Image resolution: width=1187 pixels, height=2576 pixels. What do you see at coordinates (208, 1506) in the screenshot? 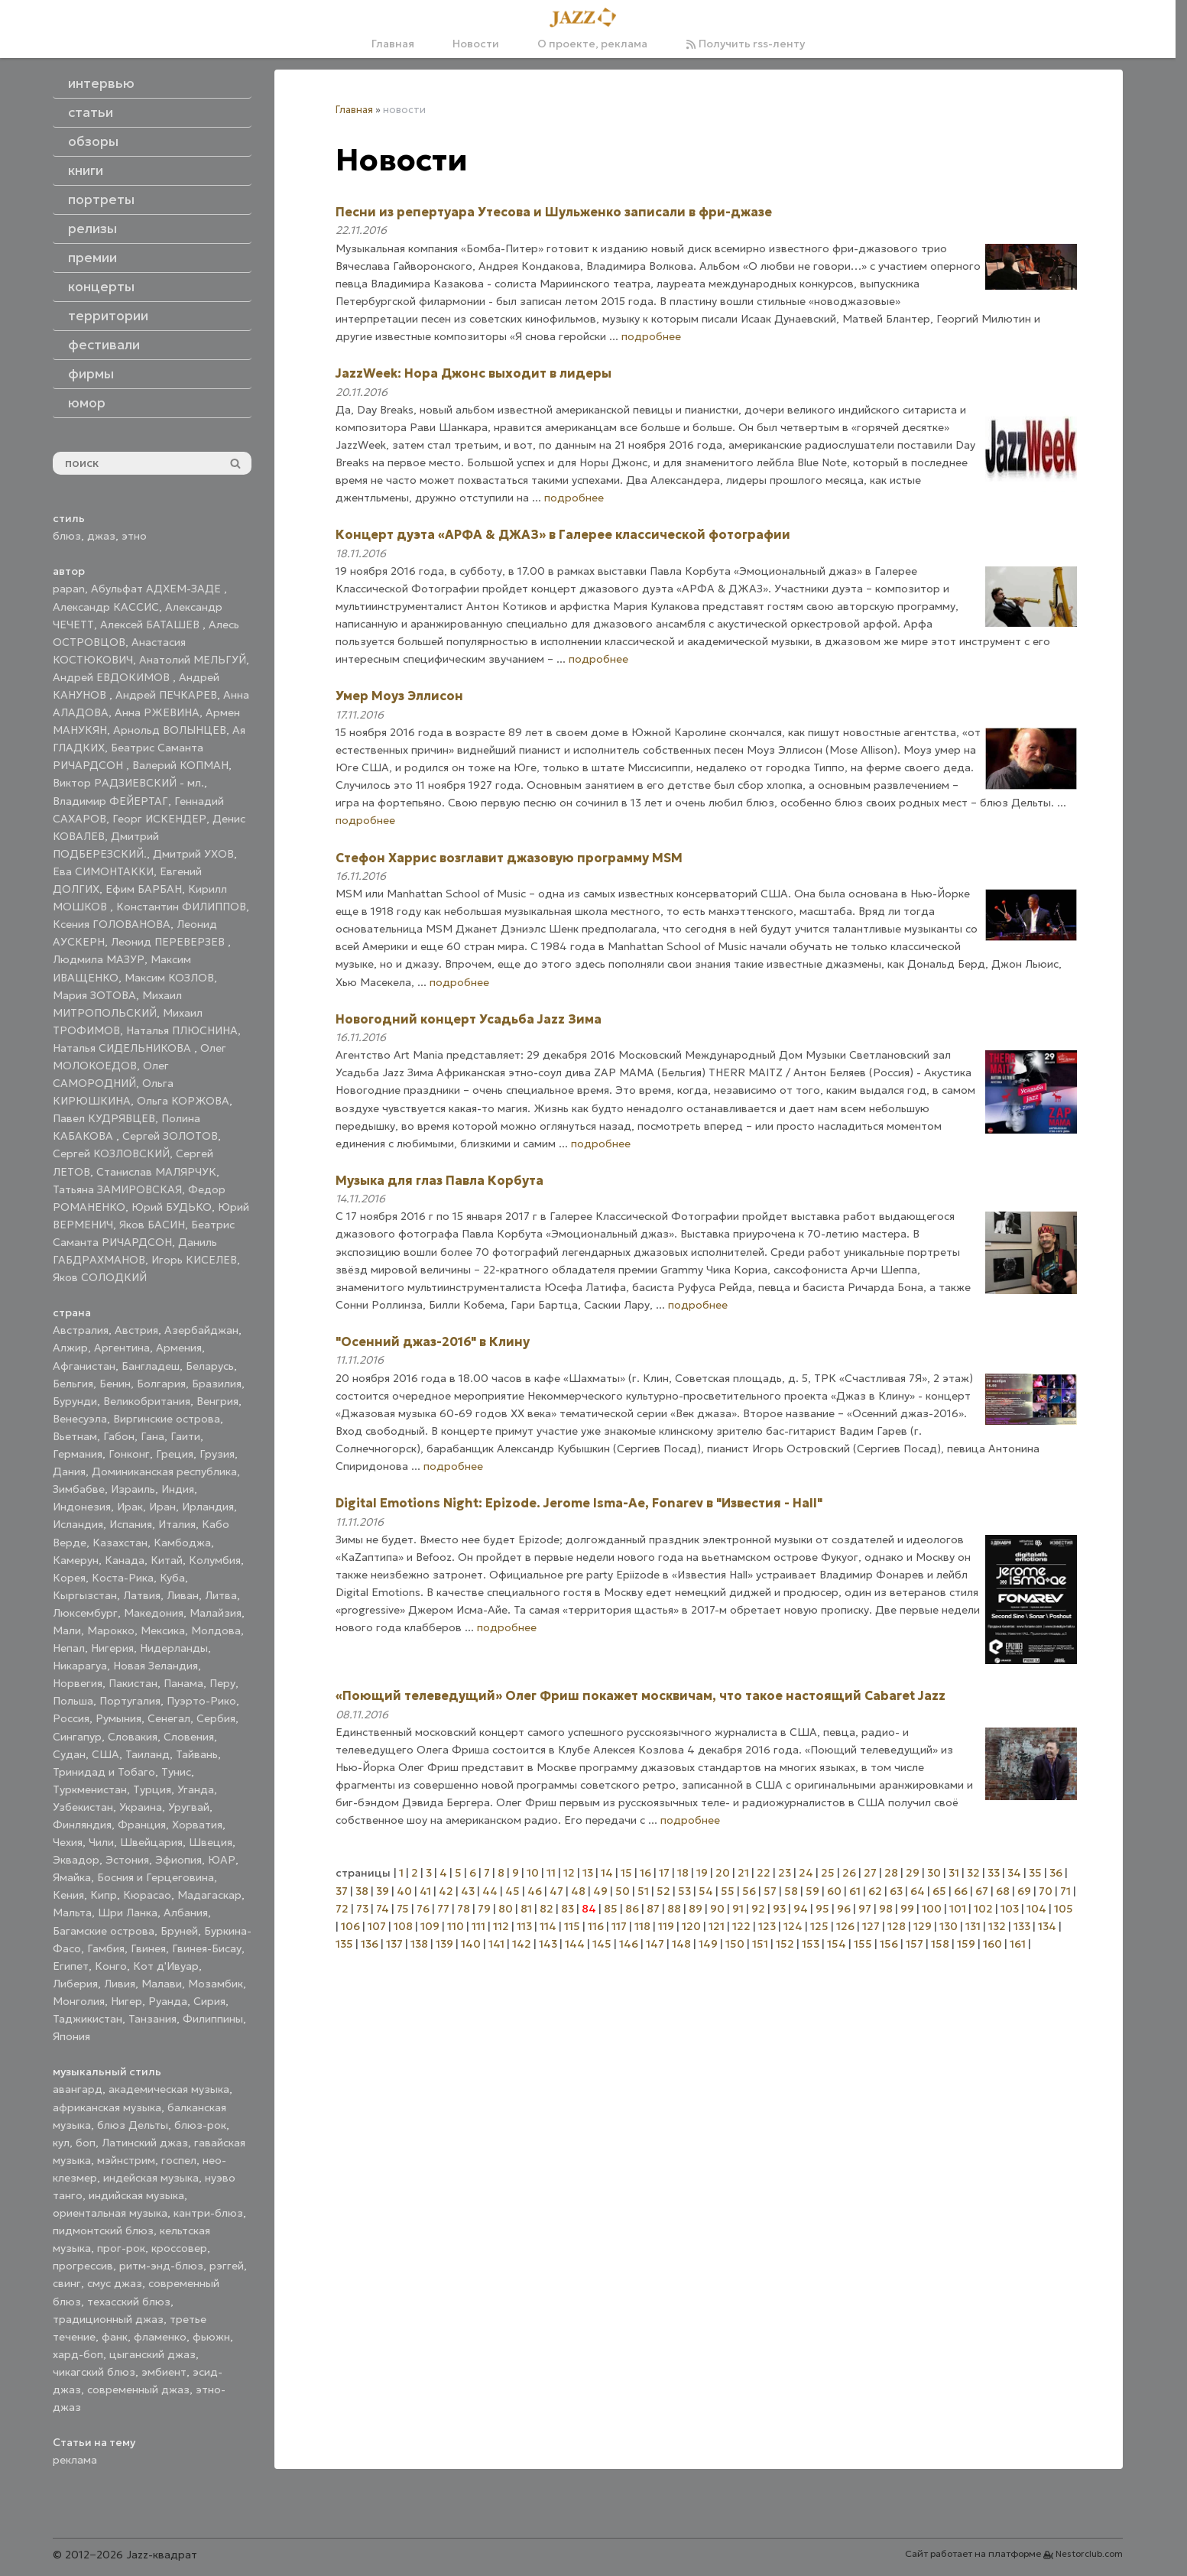
I see `Ирландия` at bounding box center [208, 1506].